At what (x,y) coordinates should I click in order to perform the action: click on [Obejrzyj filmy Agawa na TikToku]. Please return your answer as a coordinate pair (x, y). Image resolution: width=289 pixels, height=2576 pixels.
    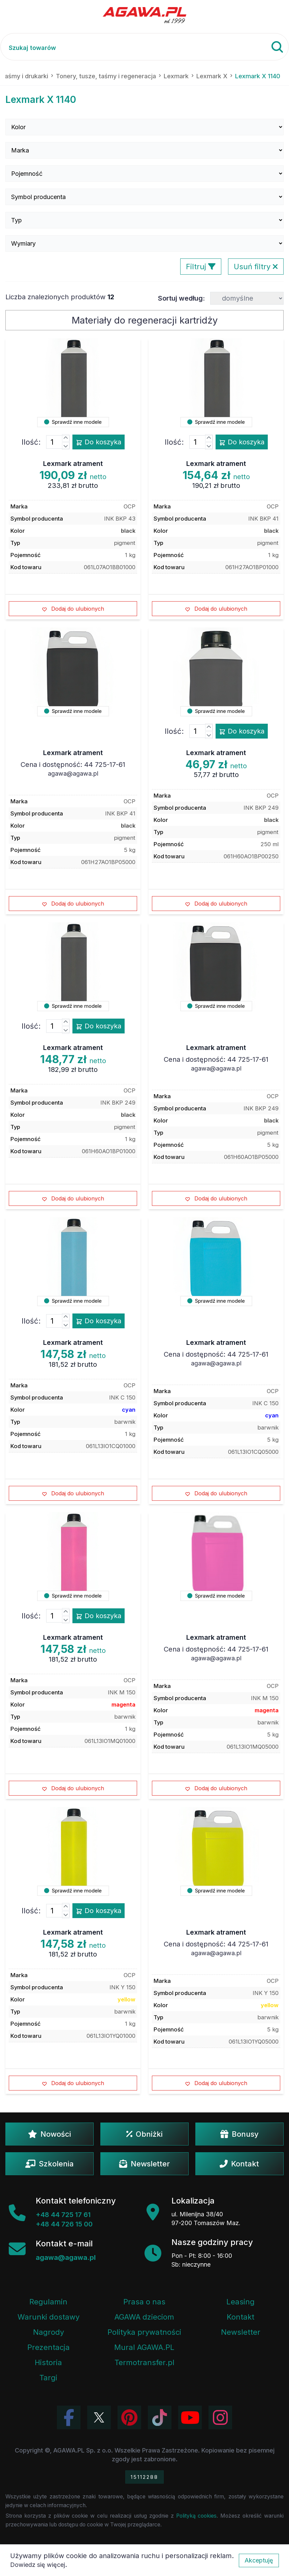
    Looking at the image, I should click on (159, 2417).